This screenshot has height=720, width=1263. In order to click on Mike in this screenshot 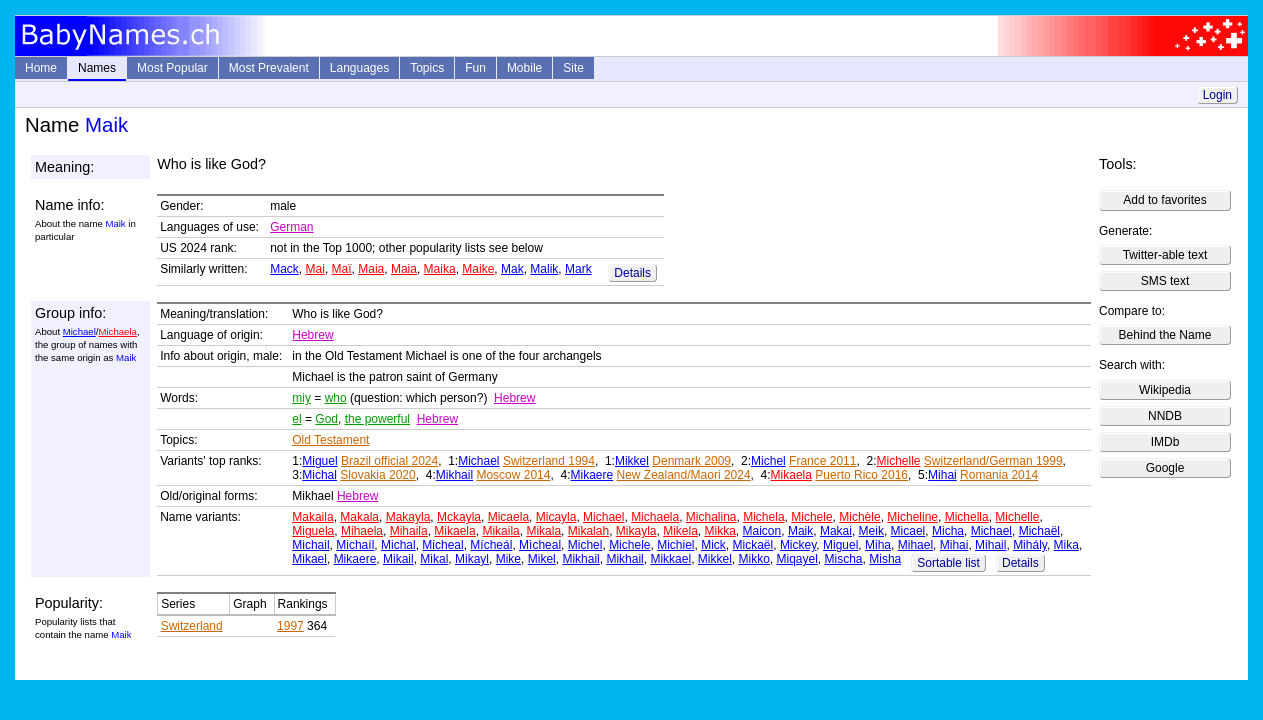, I will do `click(508, 559)`.